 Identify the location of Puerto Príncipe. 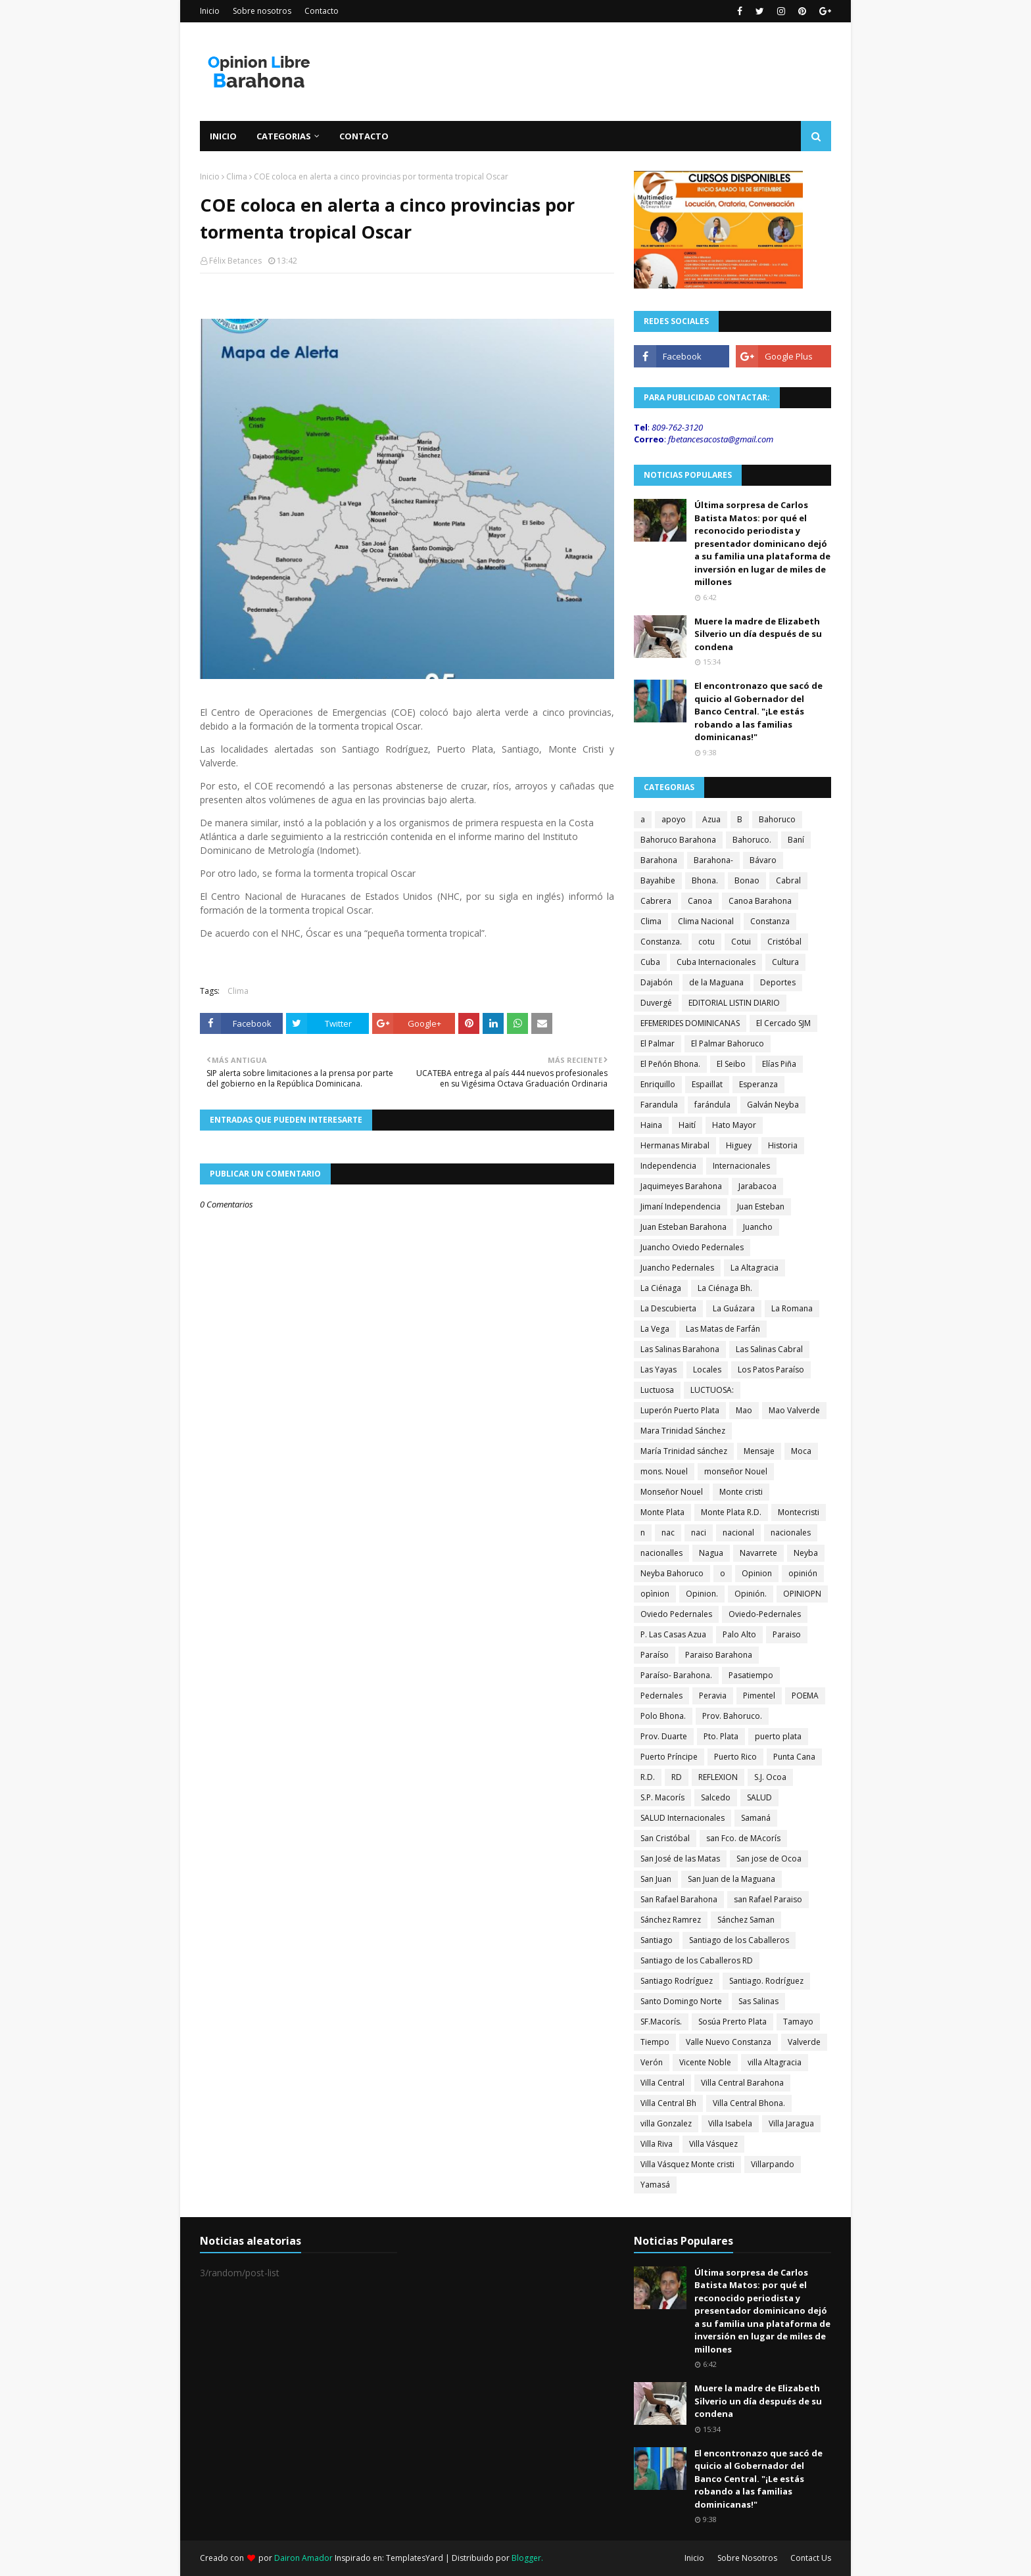
(669, 1756).